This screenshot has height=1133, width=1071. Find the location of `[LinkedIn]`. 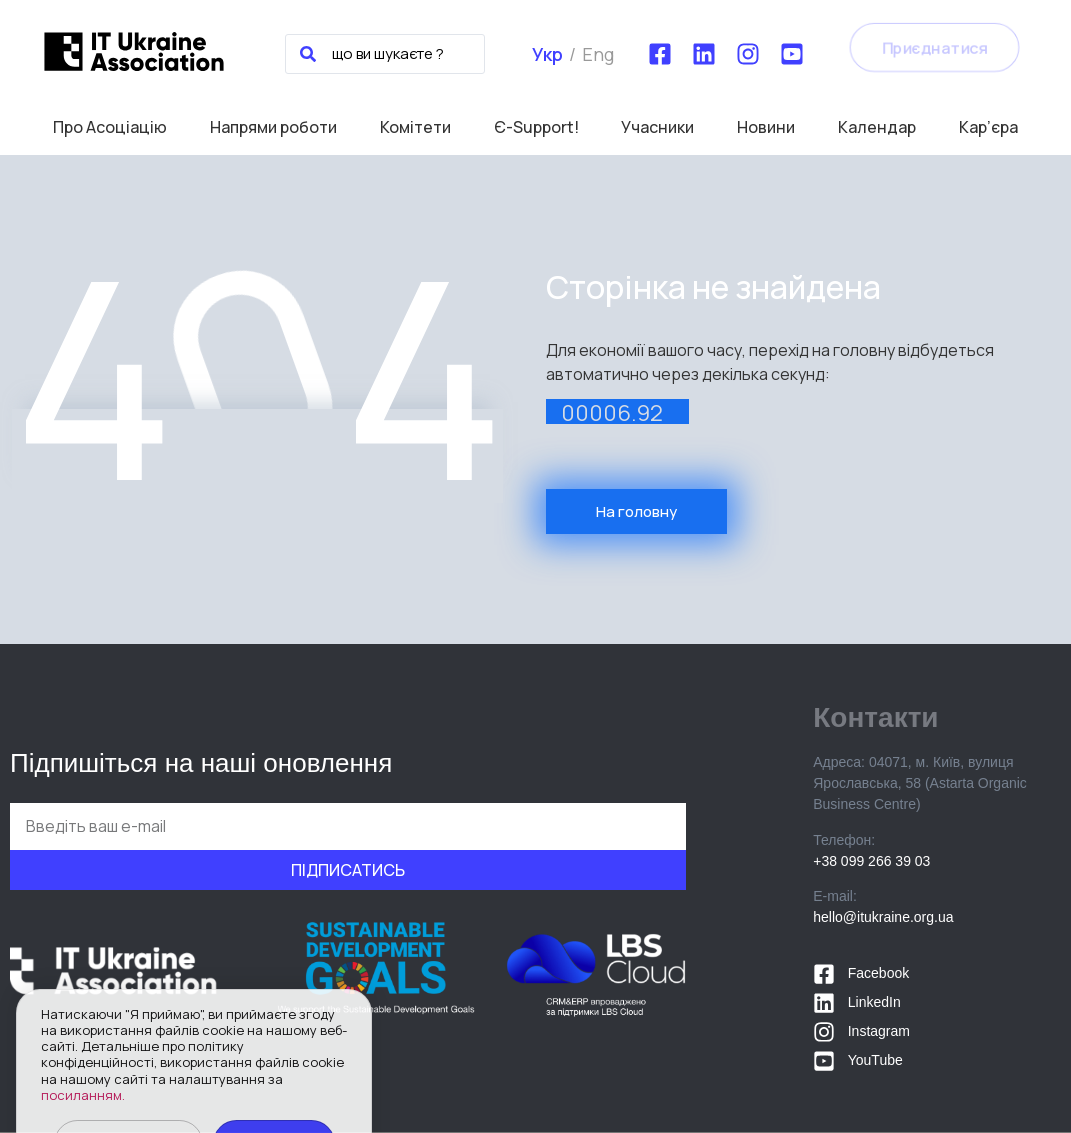

[LinkedIn] is located at coordinates (704, 54).